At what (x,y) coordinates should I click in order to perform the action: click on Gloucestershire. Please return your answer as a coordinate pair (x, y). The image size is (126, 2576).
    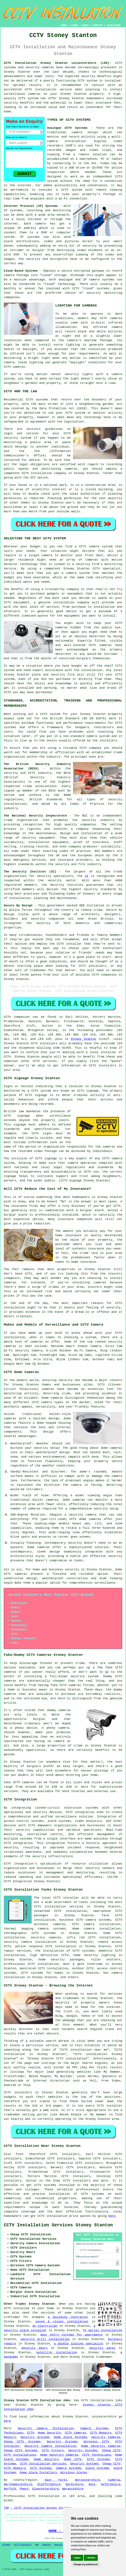
    Looking at the image, I should click on (45, 2488).